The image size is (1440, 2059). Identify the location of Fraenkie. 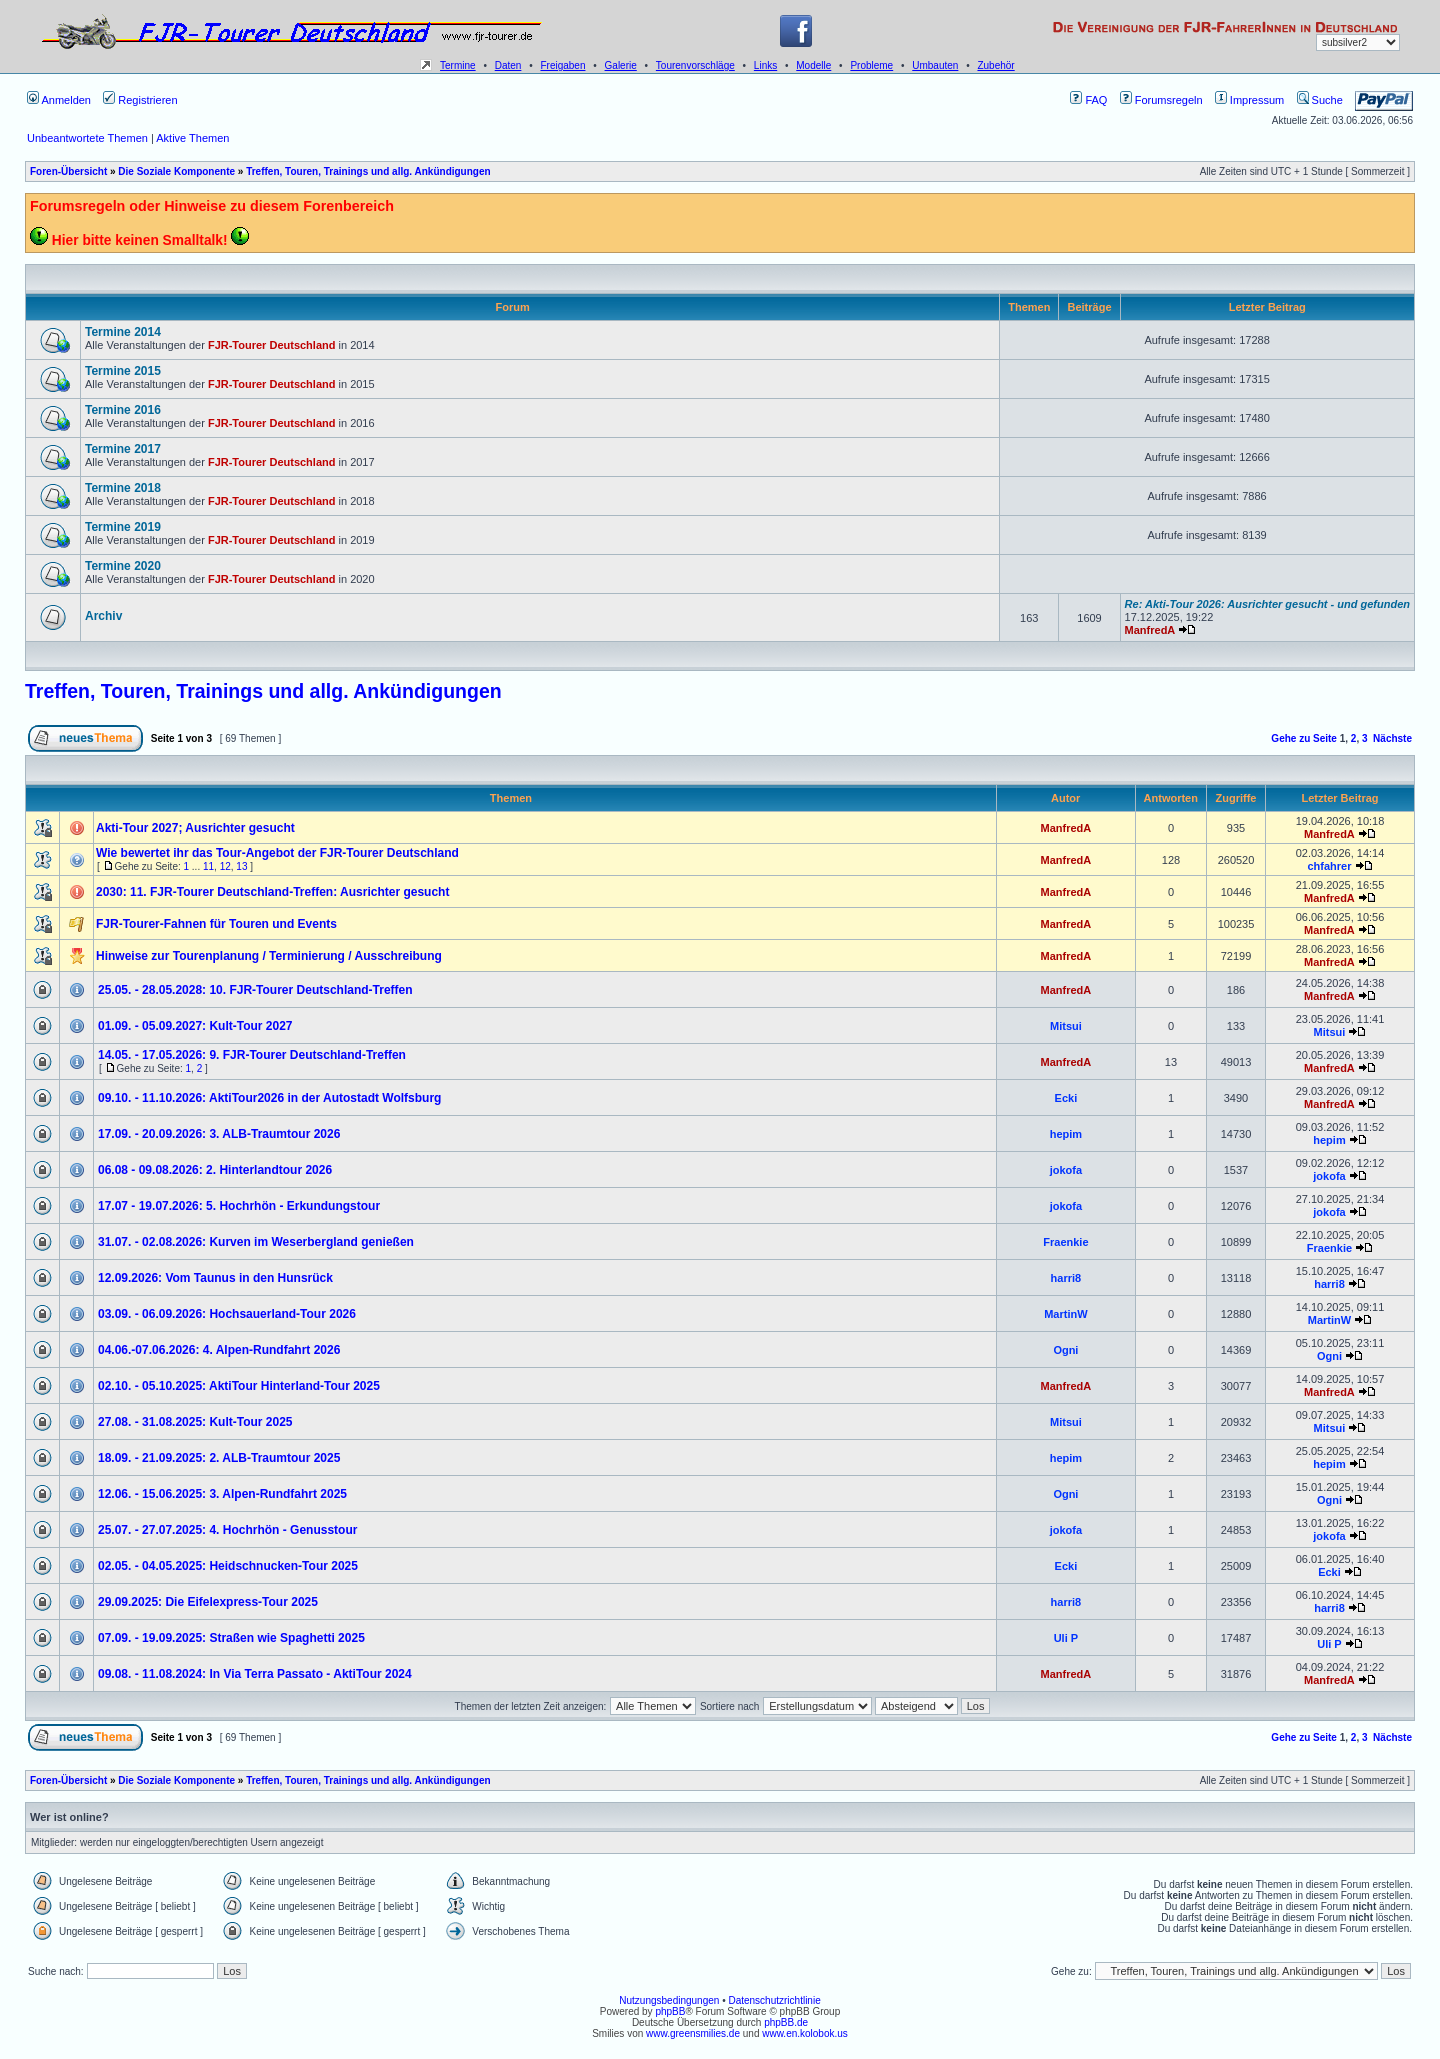
(1065, 1242).